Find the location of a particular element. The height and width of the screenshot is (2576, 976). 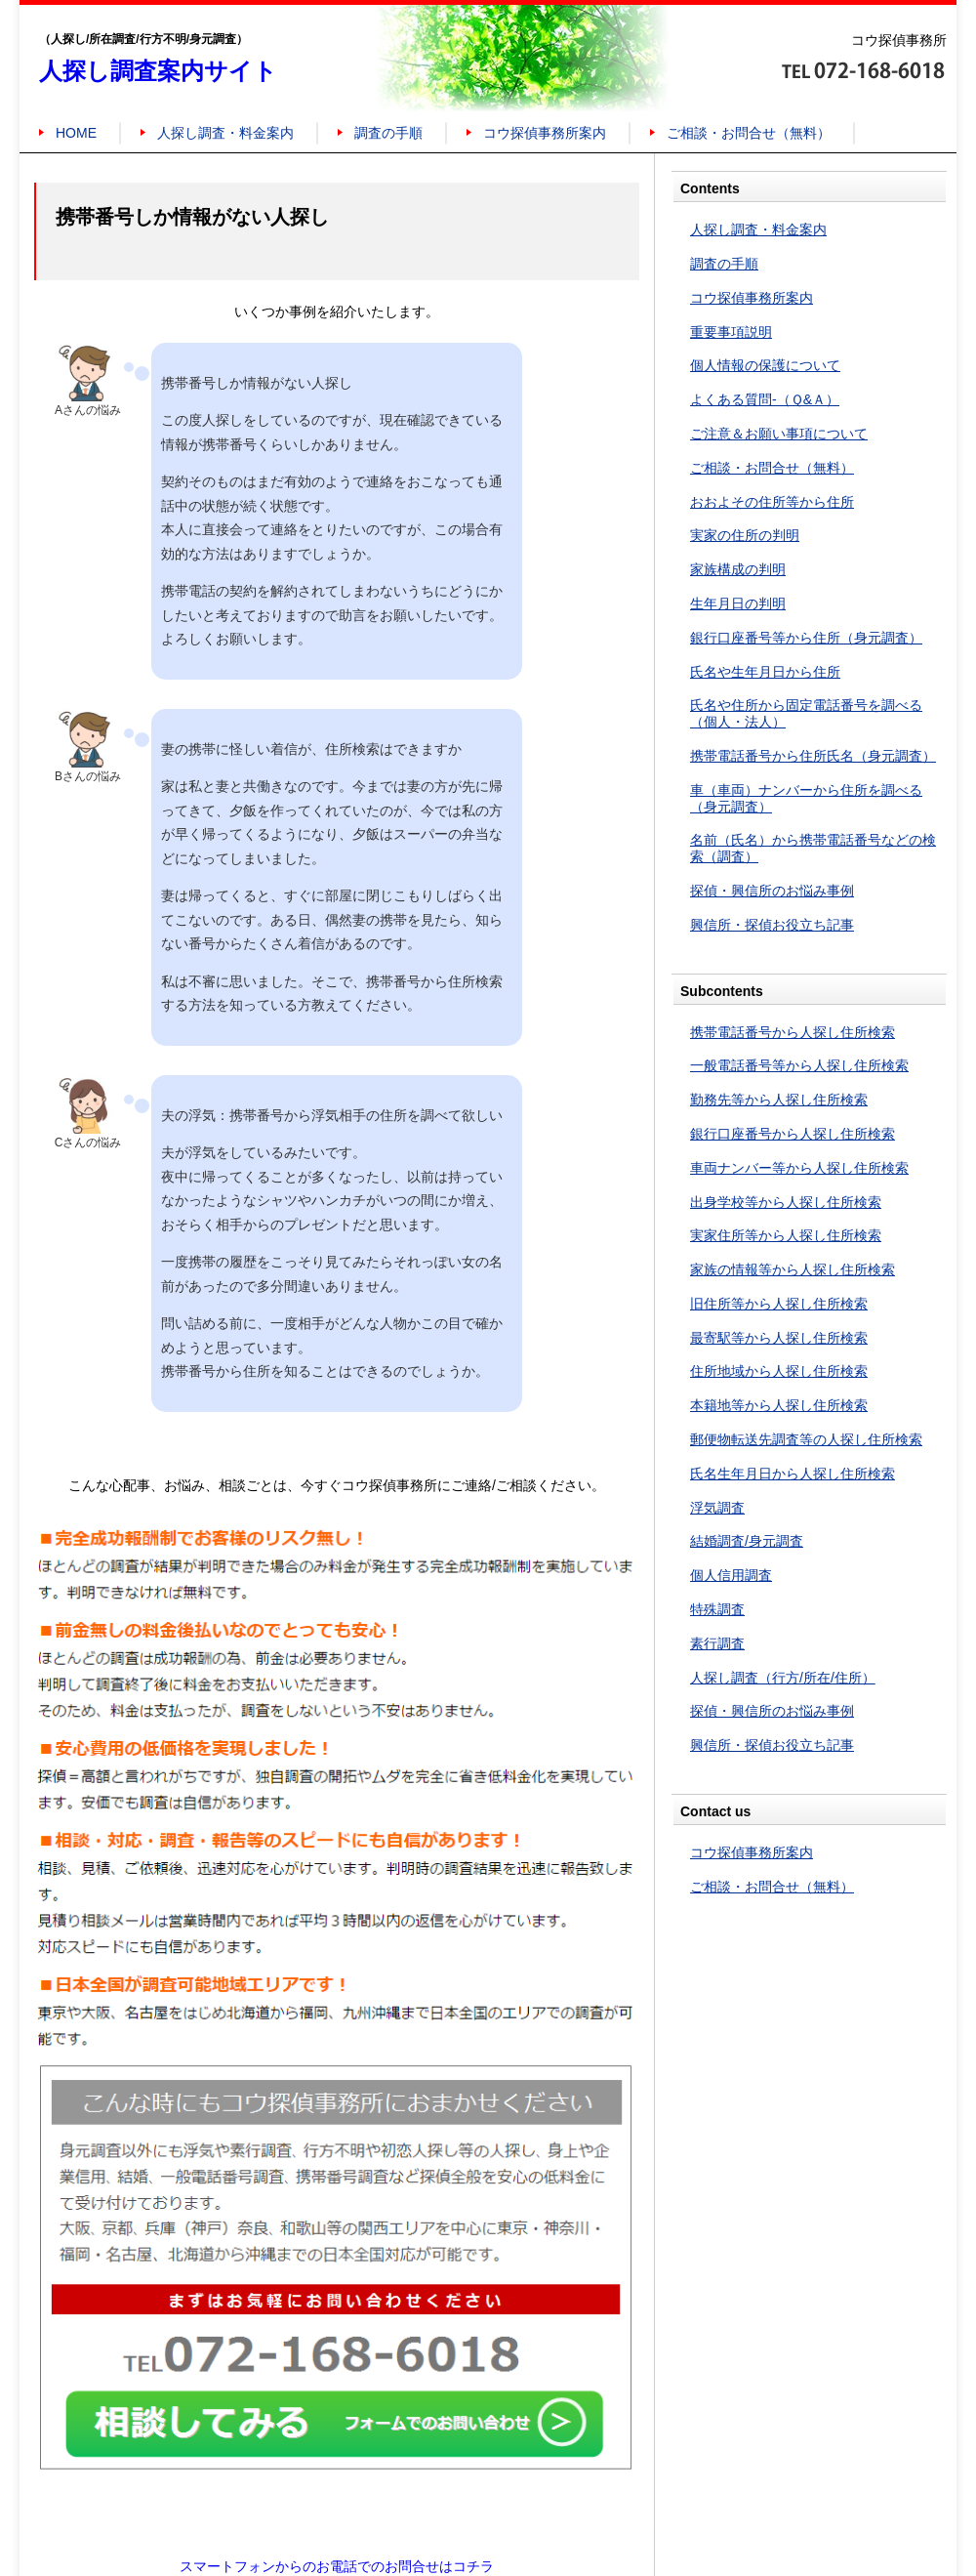

実家の住所の判明 is located at coordinates (744, 535).